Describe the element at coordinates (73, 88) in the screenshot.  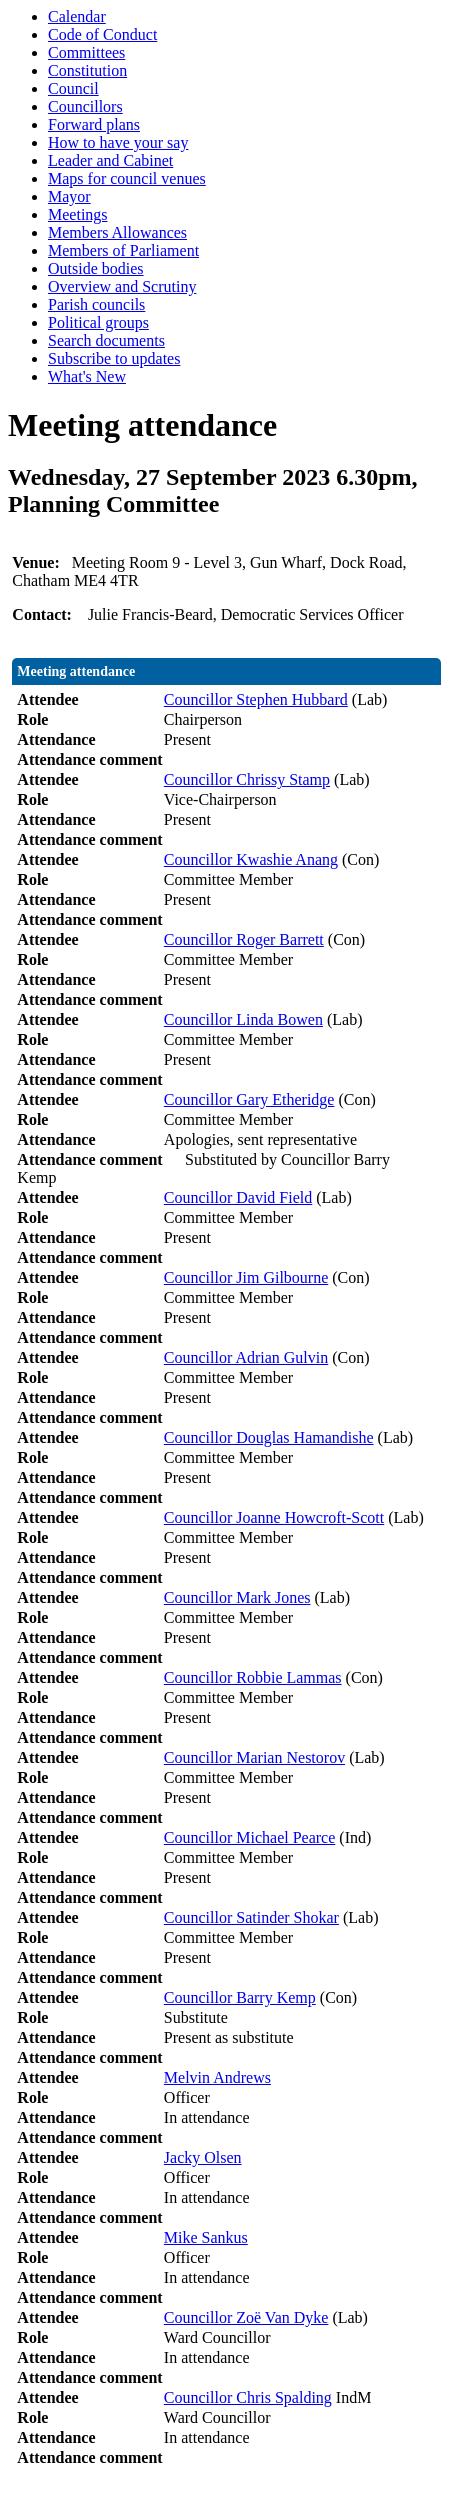
I see `Council` at that location.